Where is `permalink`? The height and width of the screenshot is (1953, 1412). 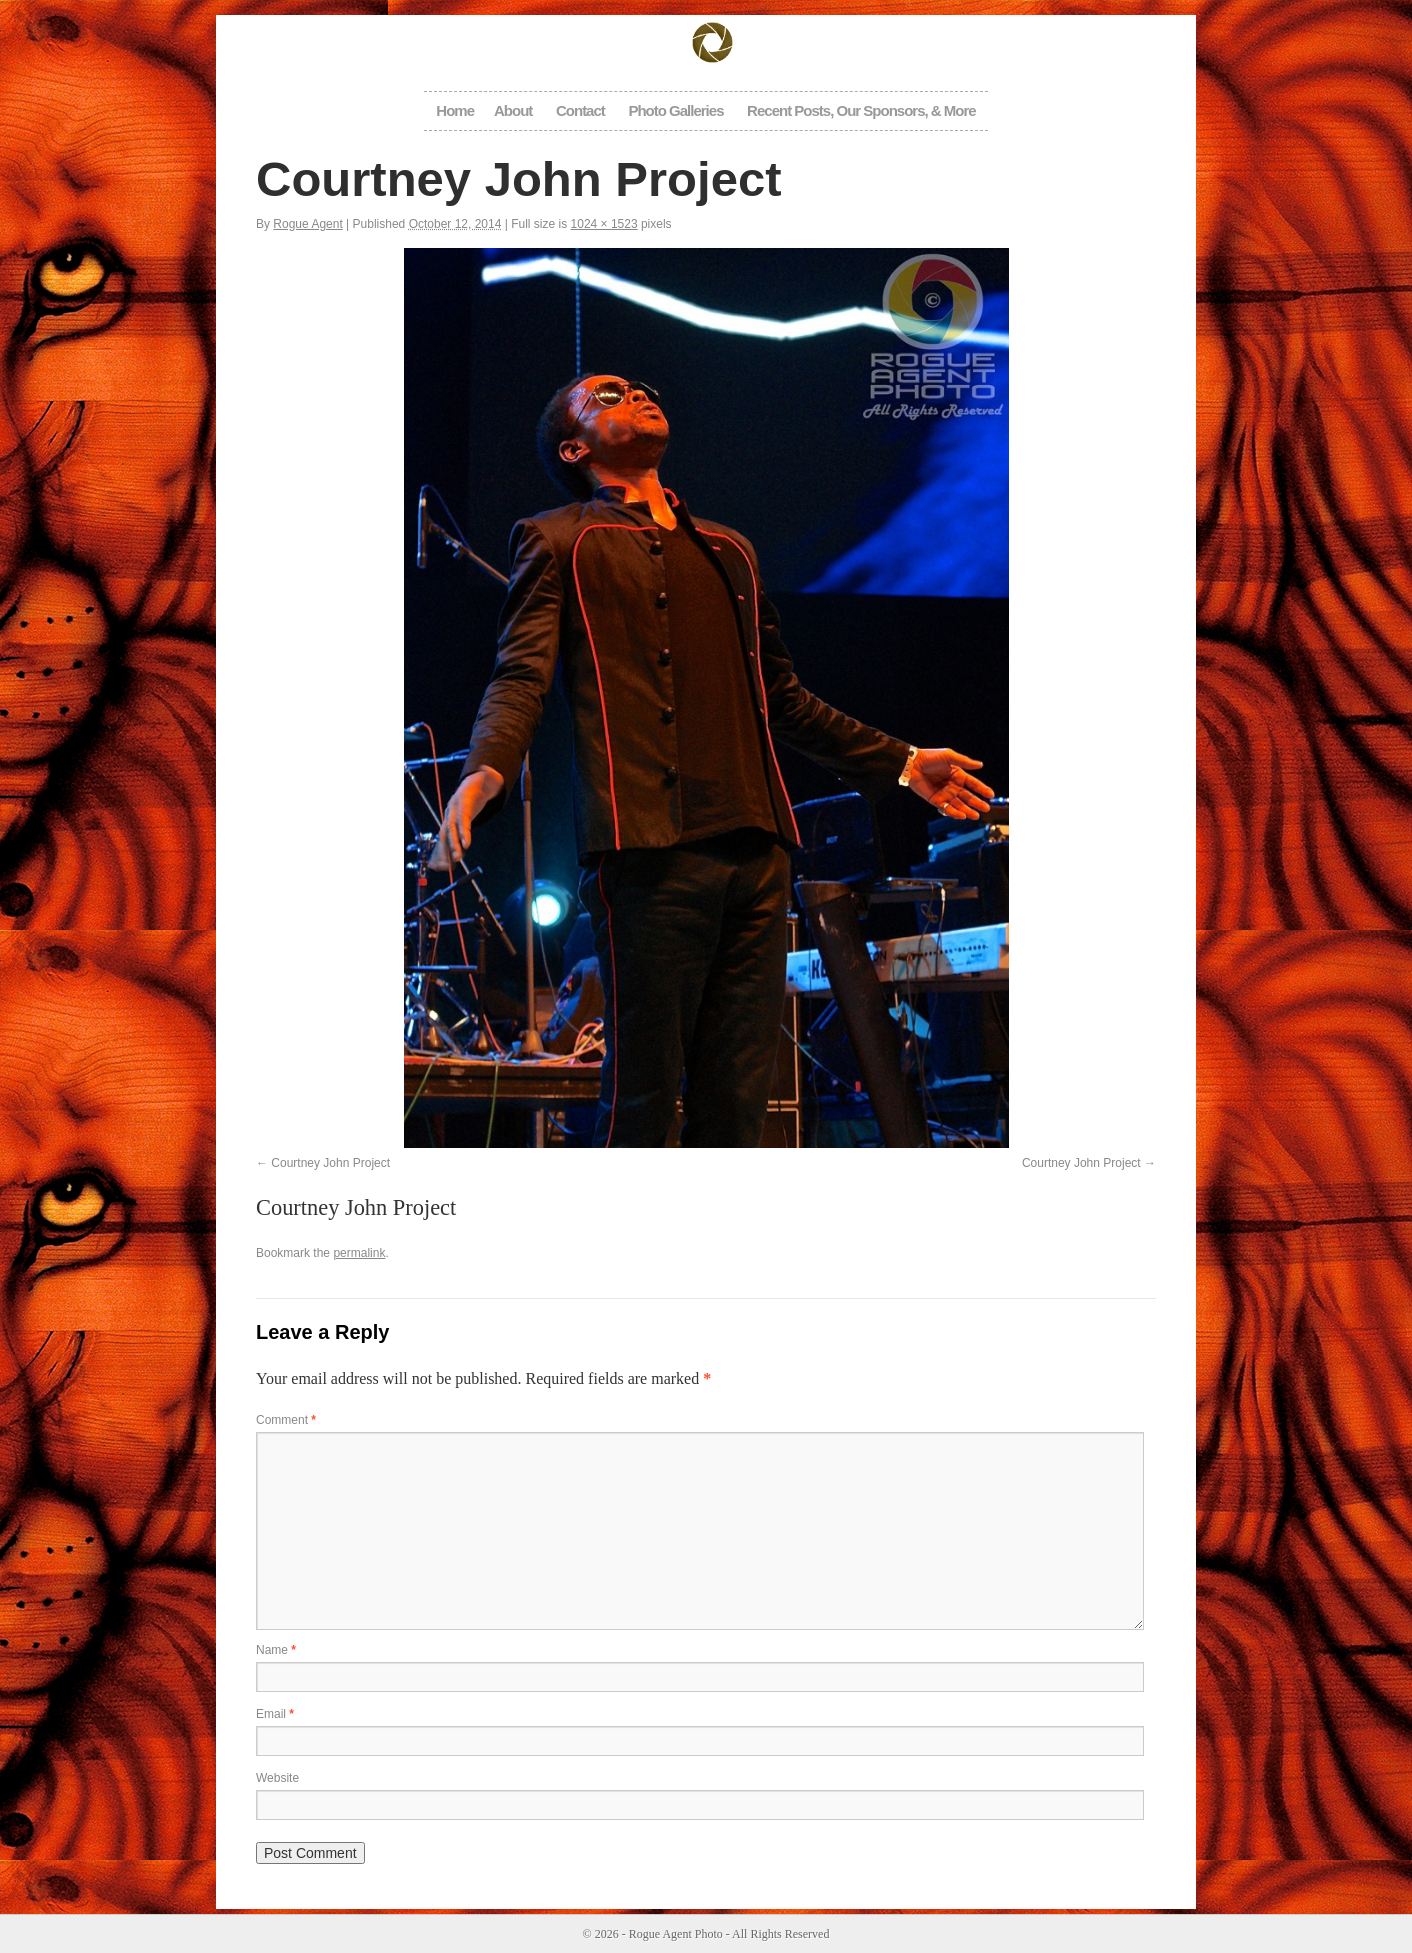 permalink is located at coordinates (359, 1253).